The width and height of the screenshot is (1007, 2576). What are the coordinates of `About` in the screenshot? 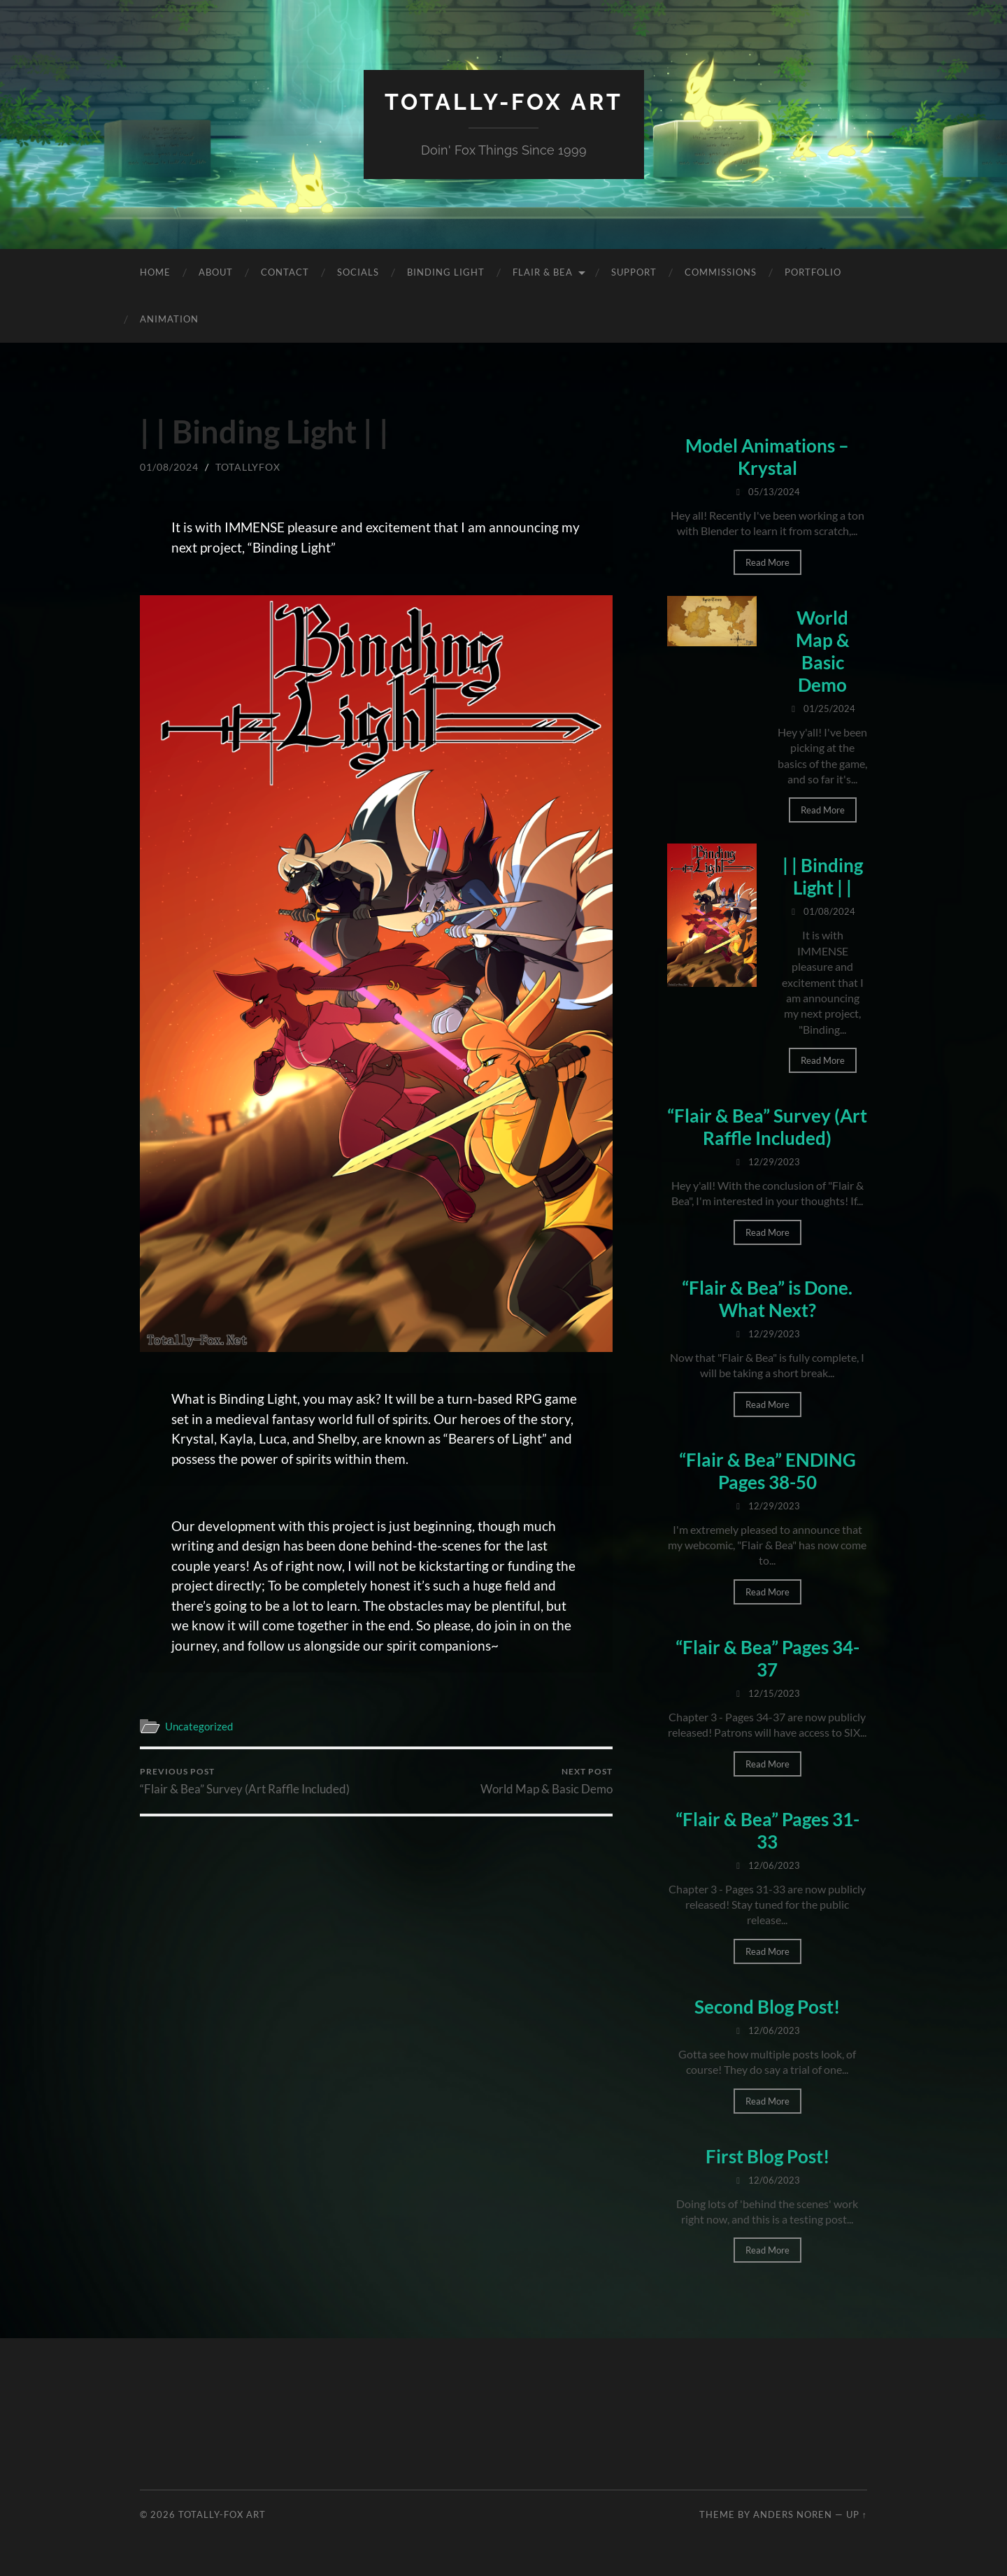 It's located at (216, 272).